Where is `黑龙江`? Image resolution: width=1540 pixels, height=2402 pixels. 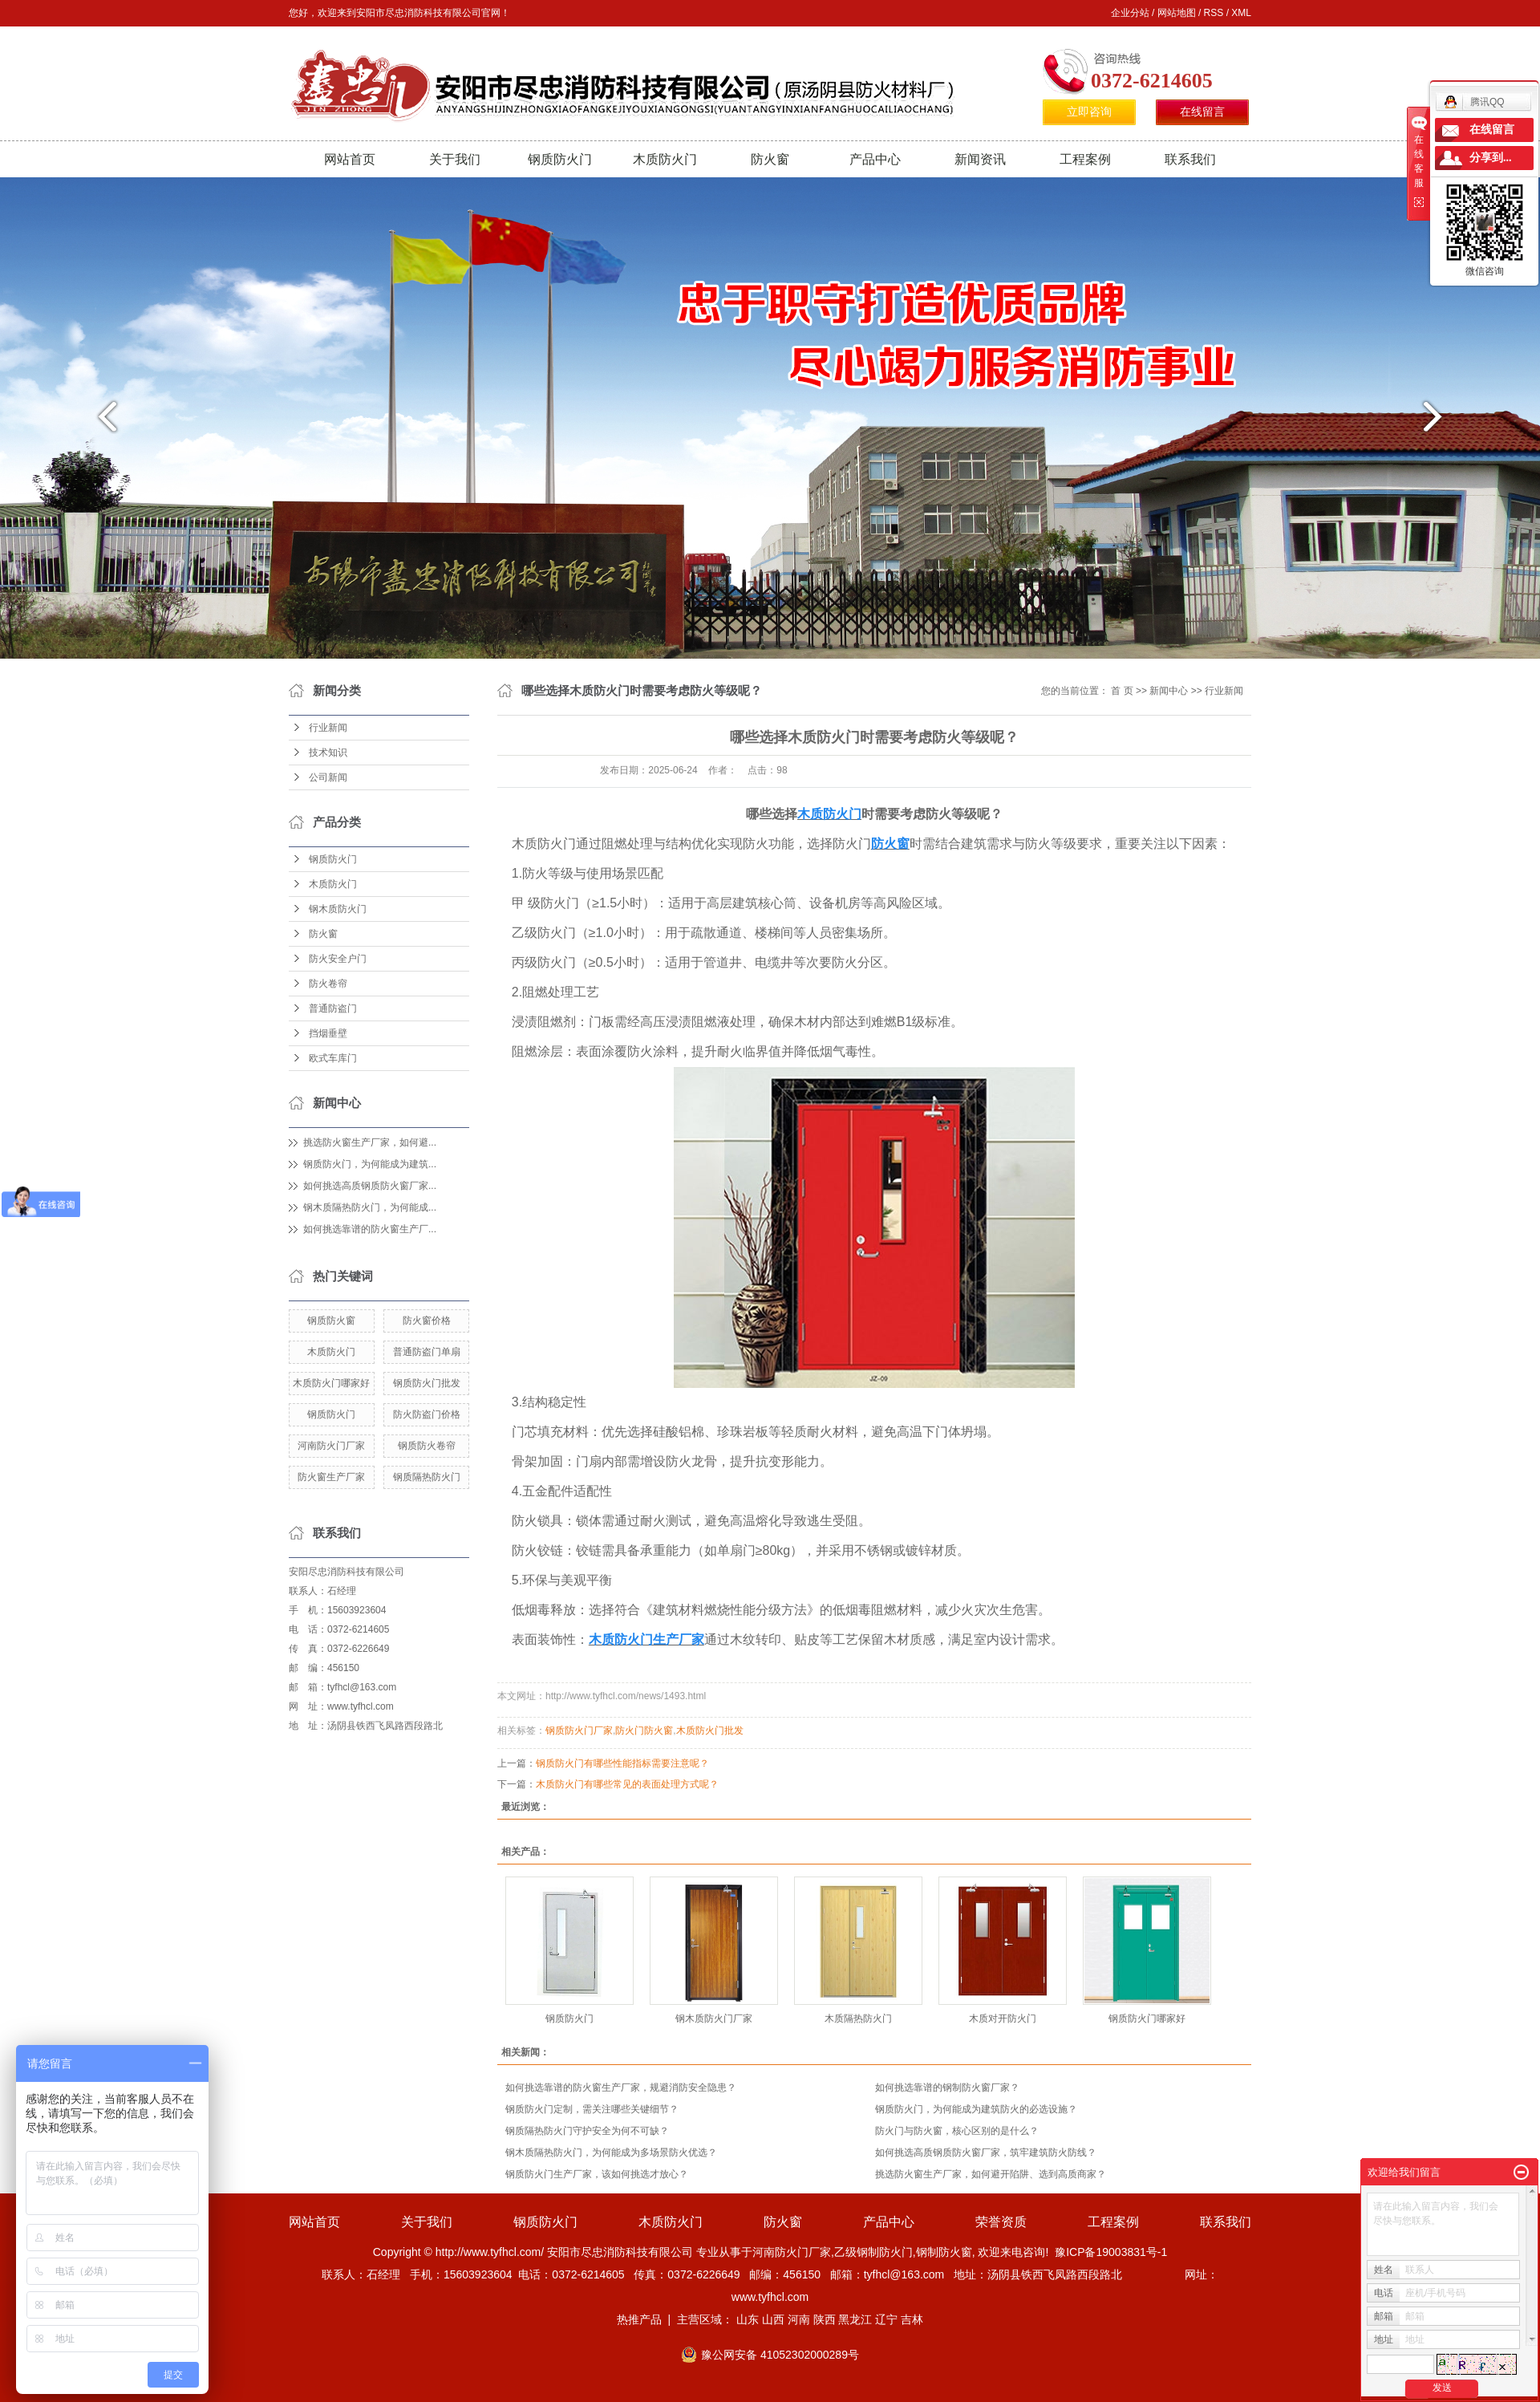 黑龙江 is located at coordinates (855, 2319).